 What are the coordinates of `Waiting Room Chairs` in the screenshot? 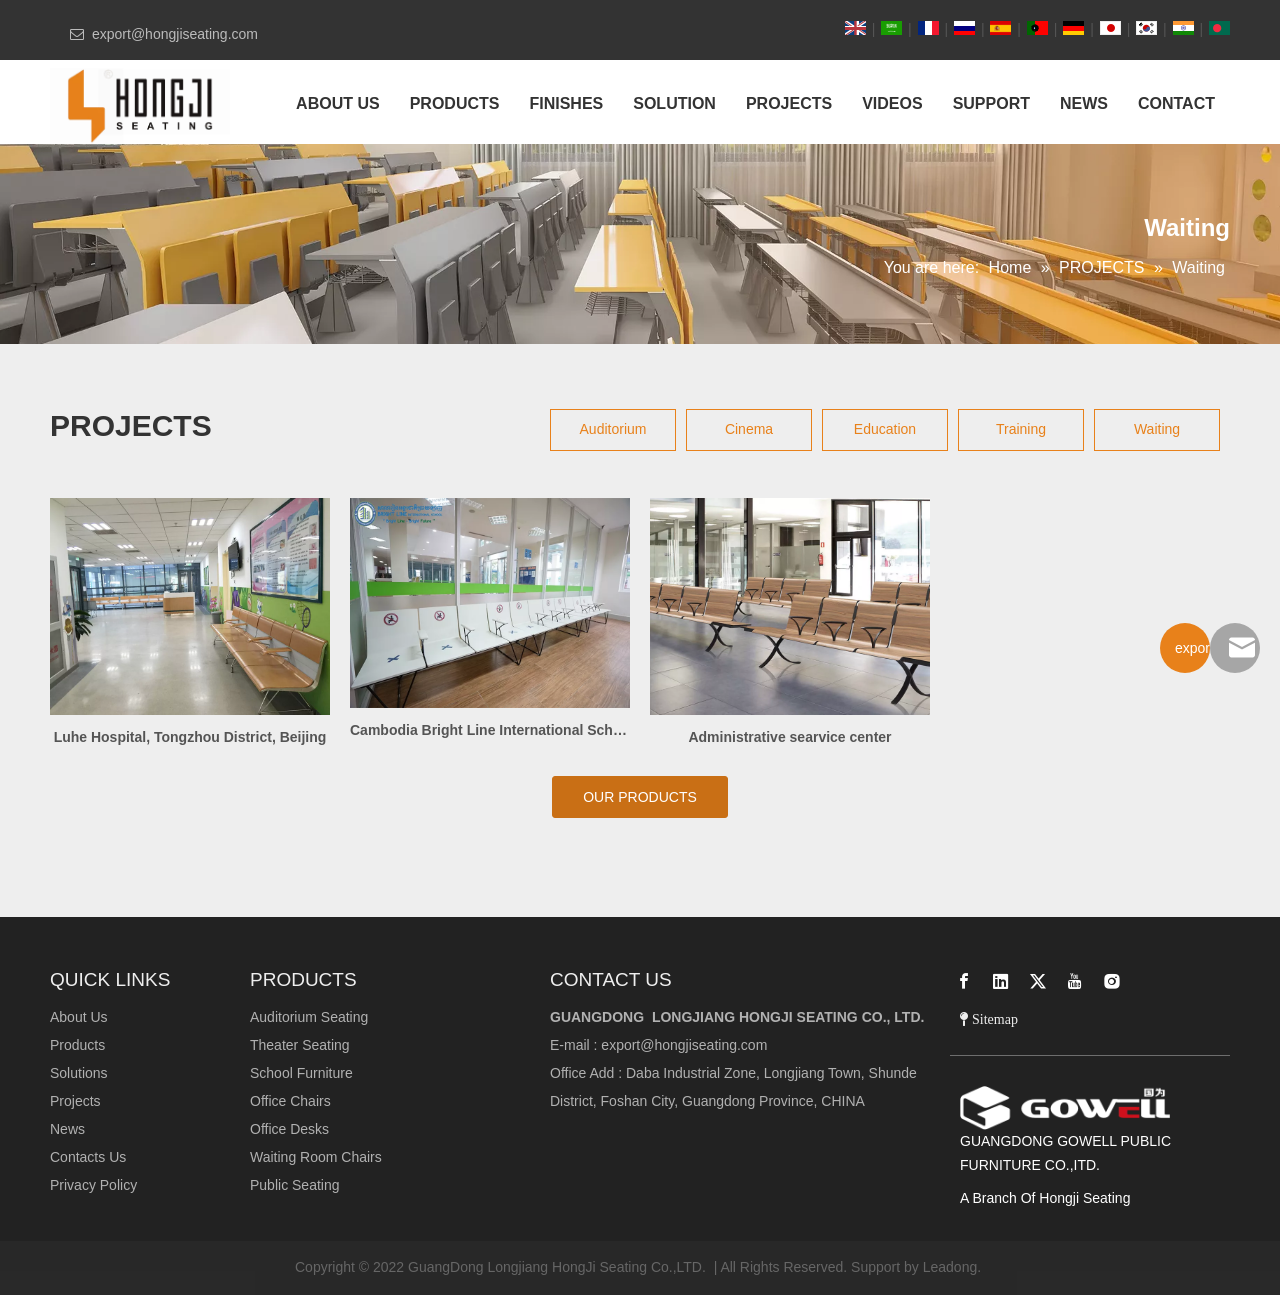 It's located at (316, 1157).